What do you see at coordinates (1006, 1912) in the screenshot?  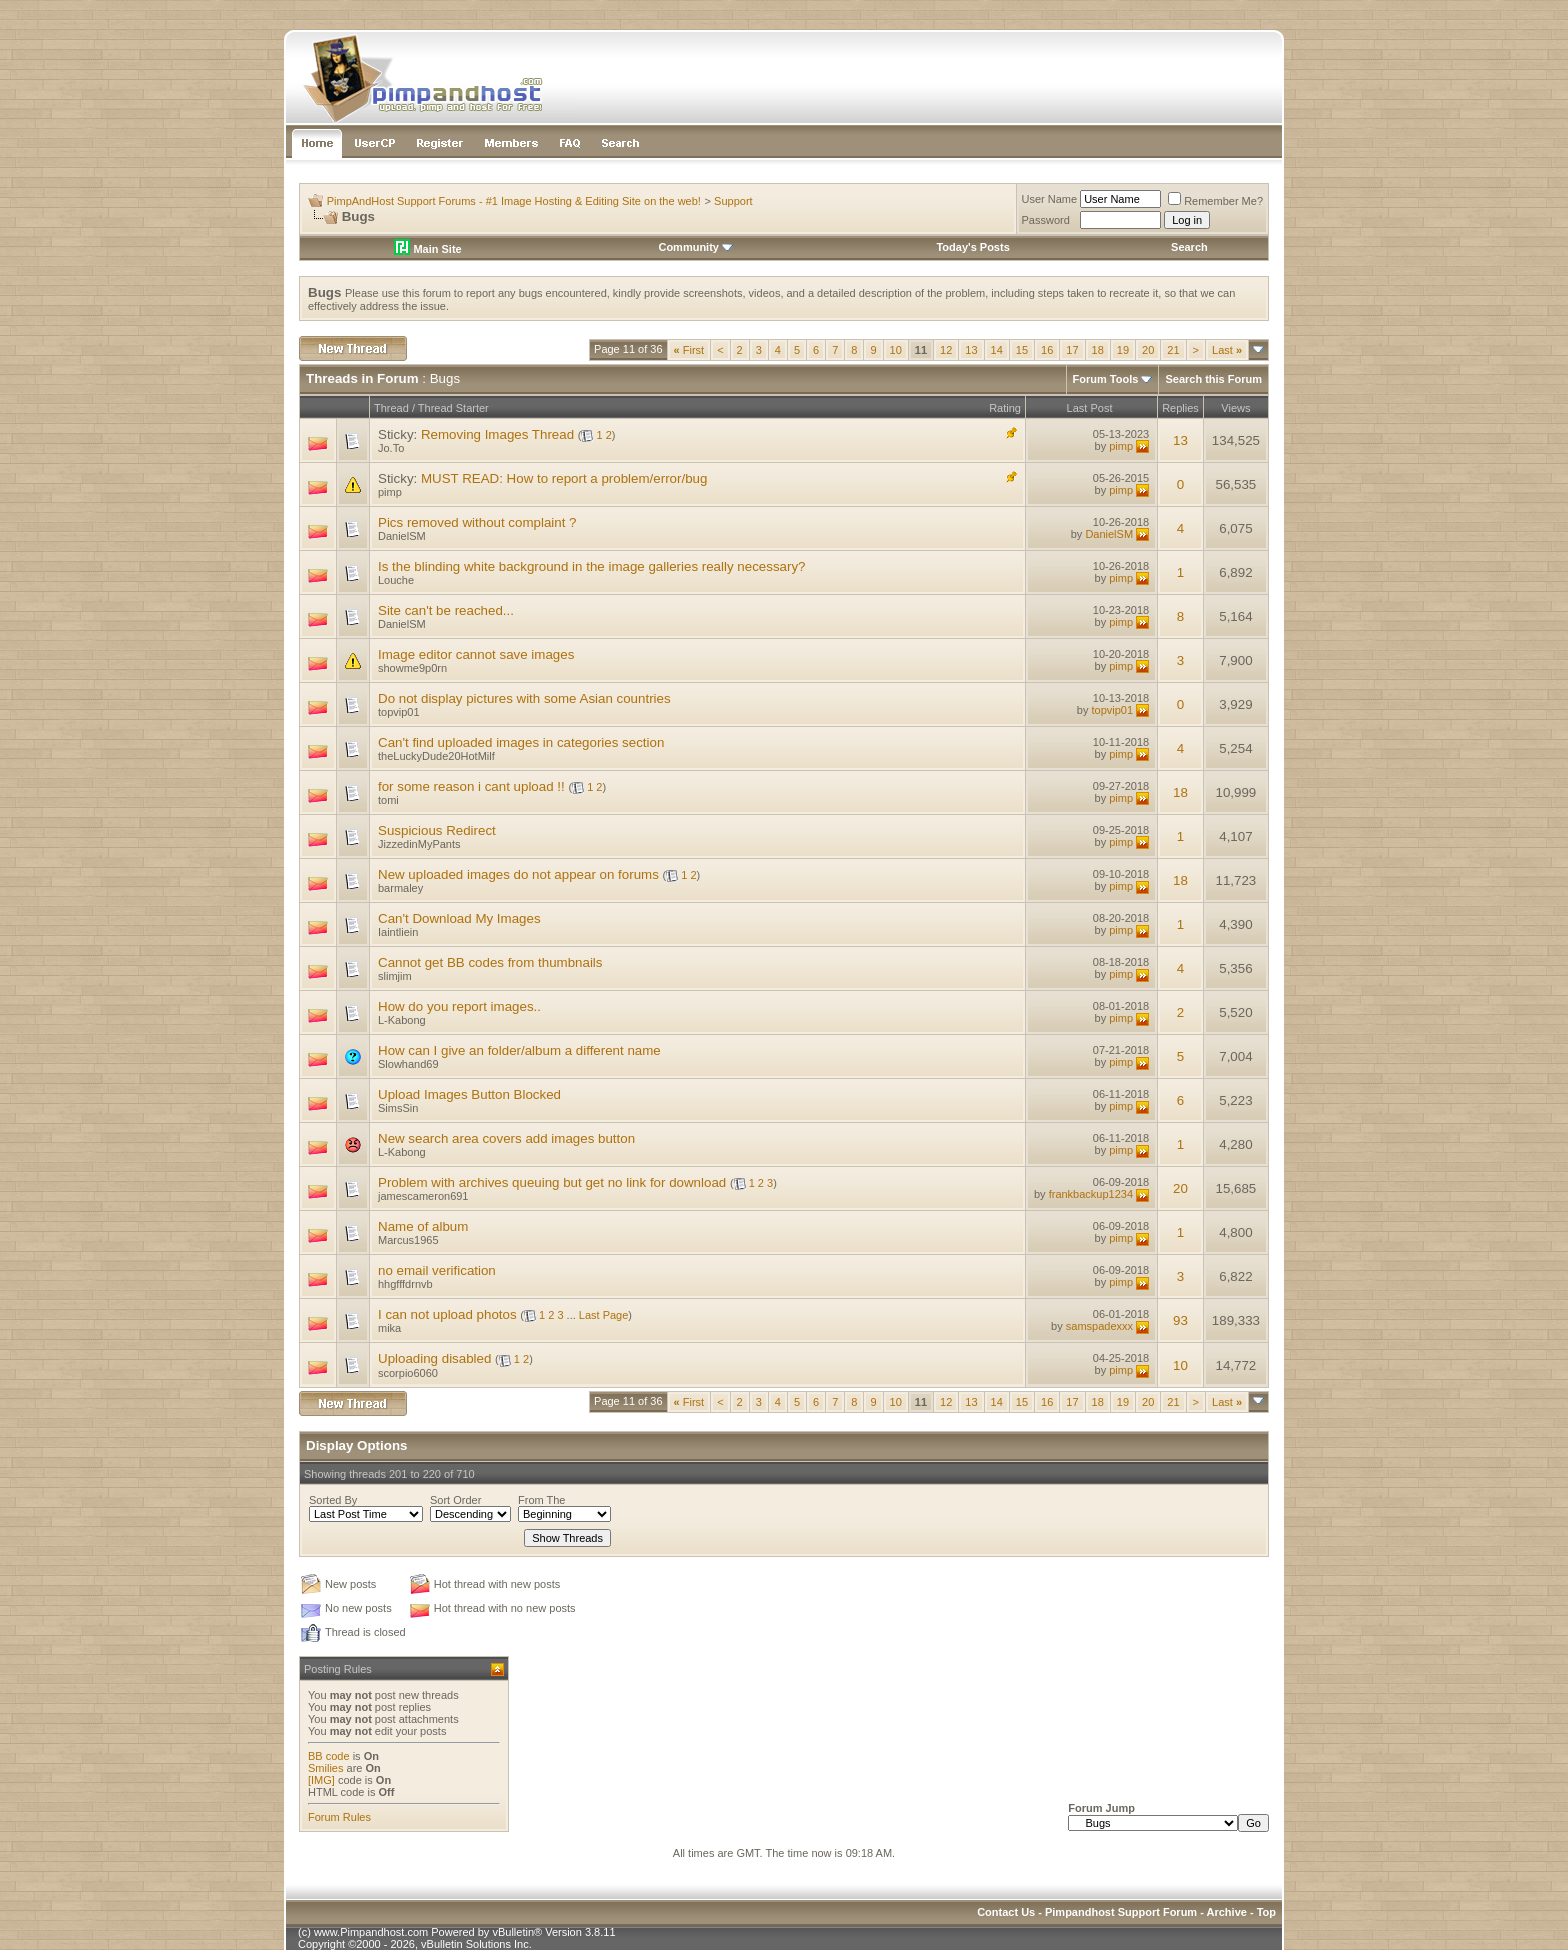 I see `Contact Us` at bounding box center [1006, 1912].